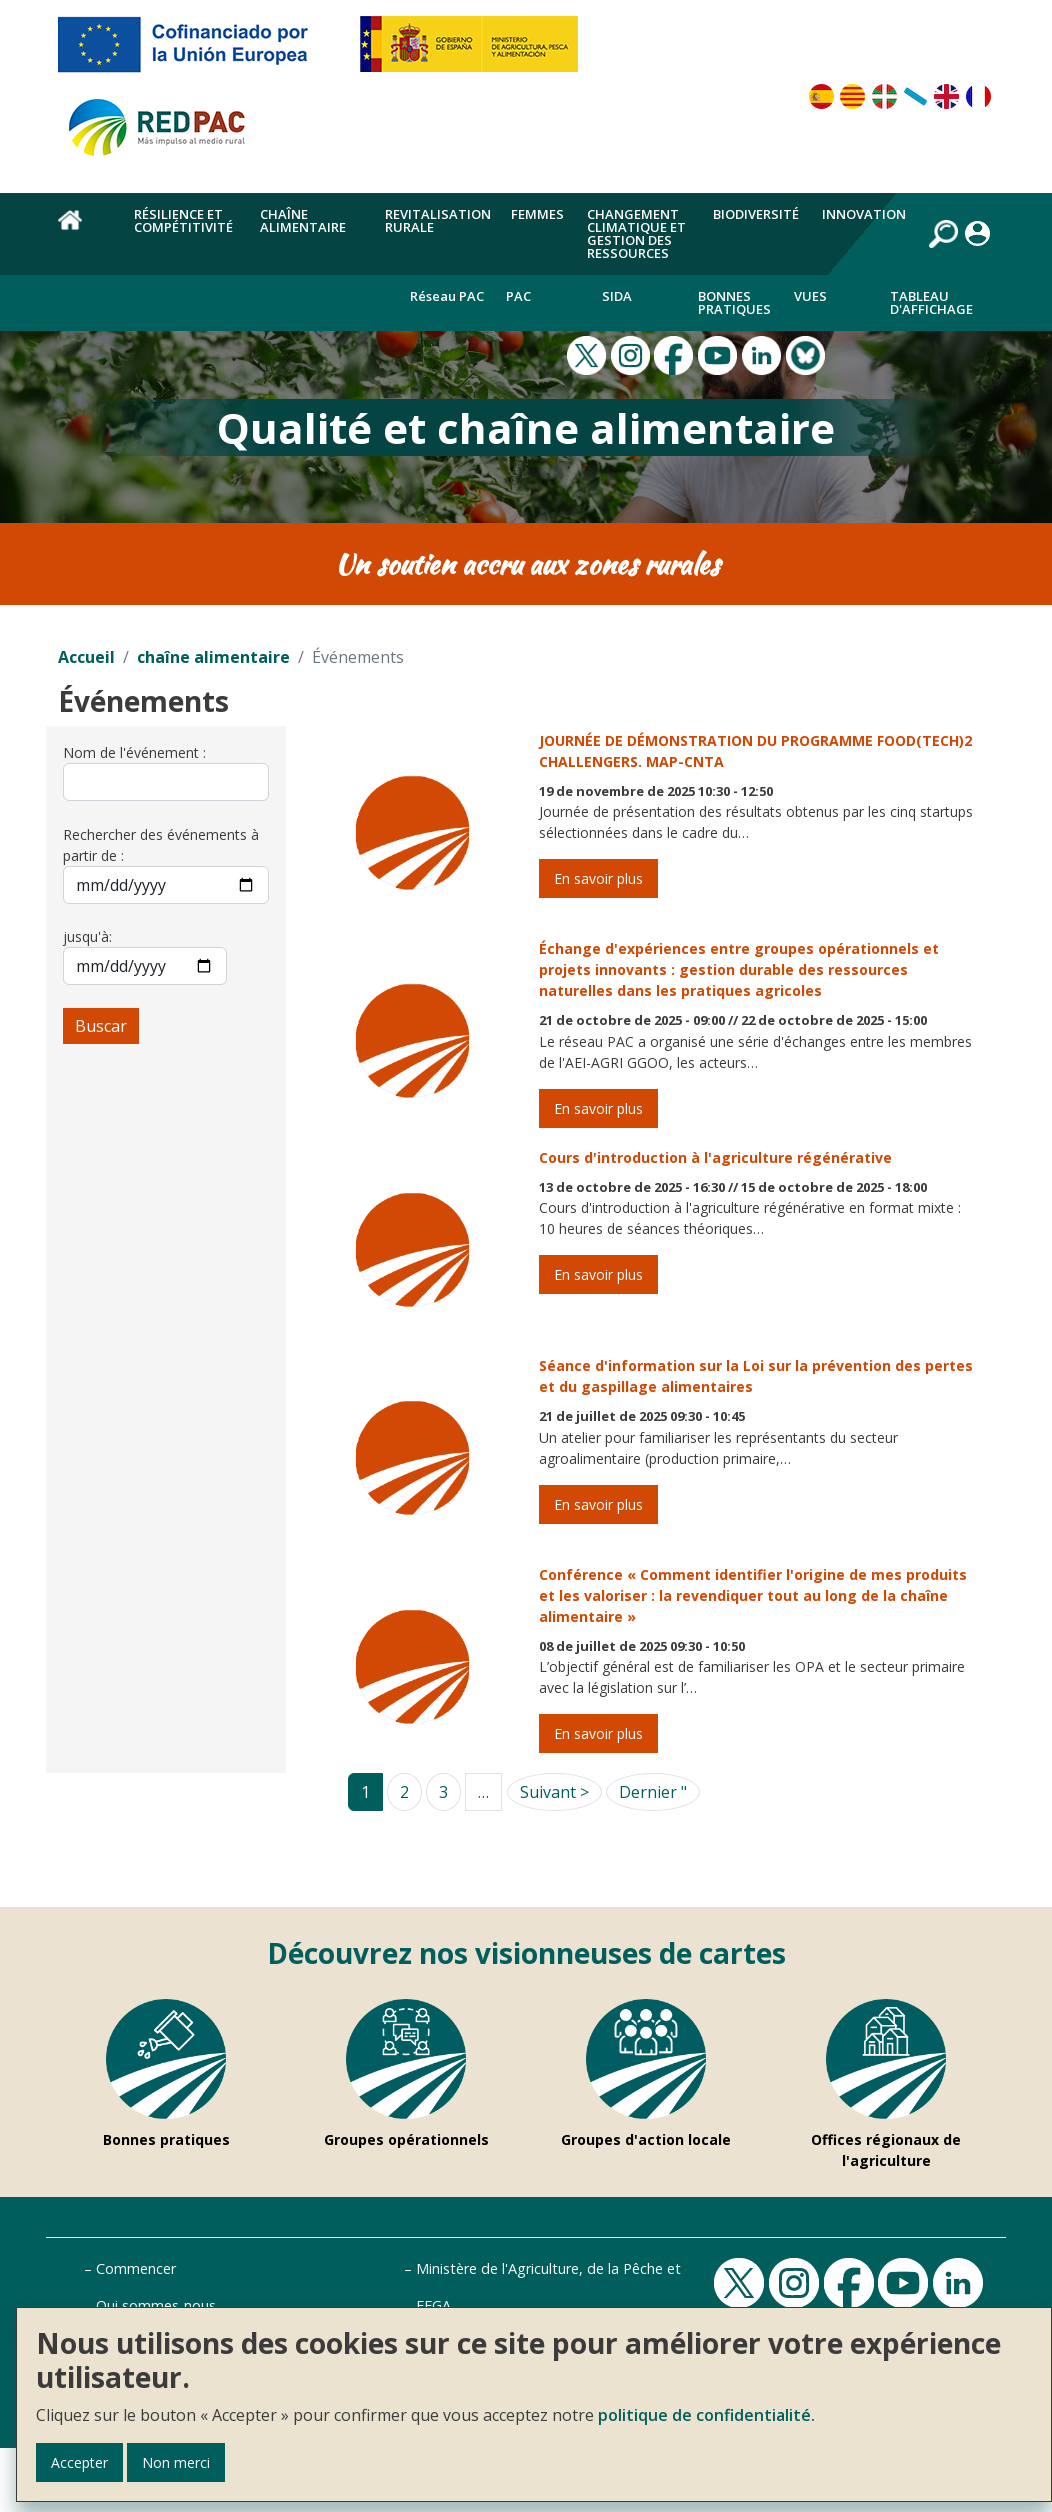  Describe the element at coordinates (303, 220) in the screenshot. I see `chaîne alimentaire [menuitem]` at that location.